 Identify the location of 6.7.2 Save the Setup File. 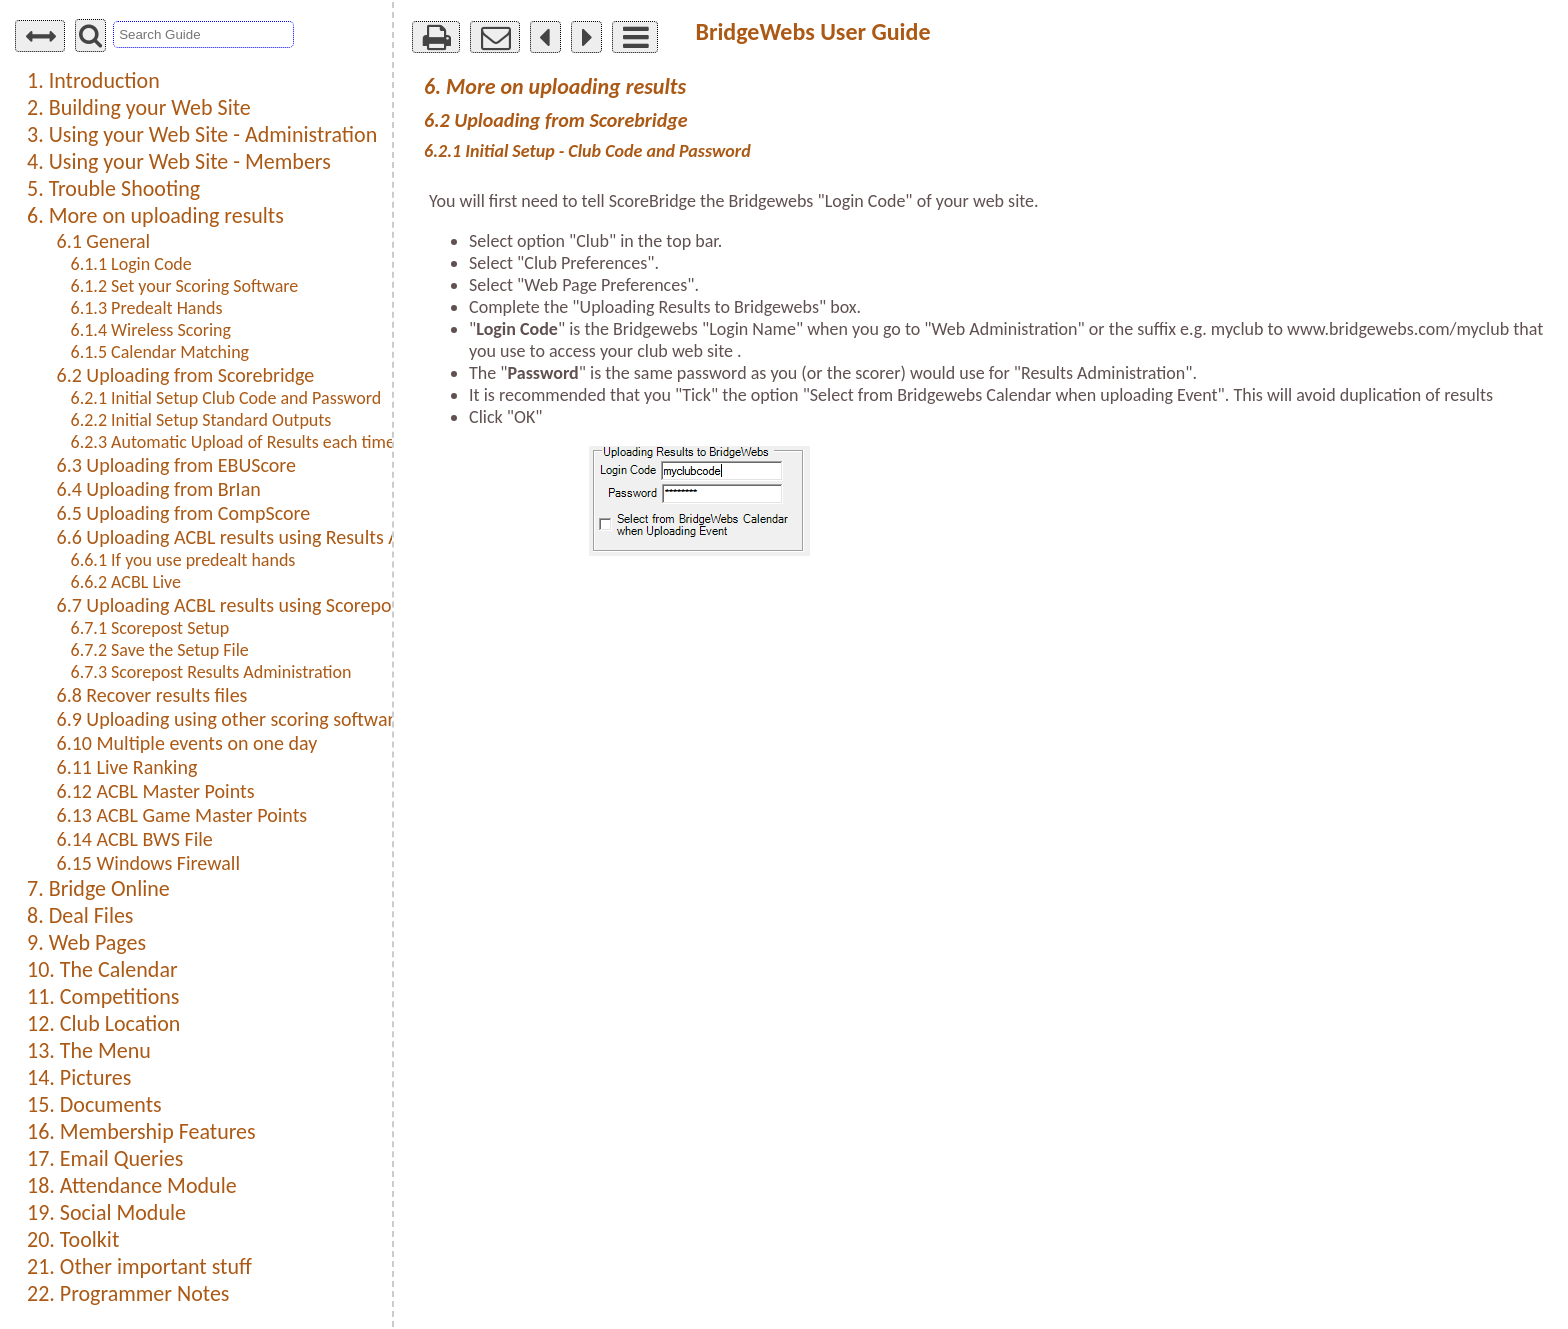
(160, 650).